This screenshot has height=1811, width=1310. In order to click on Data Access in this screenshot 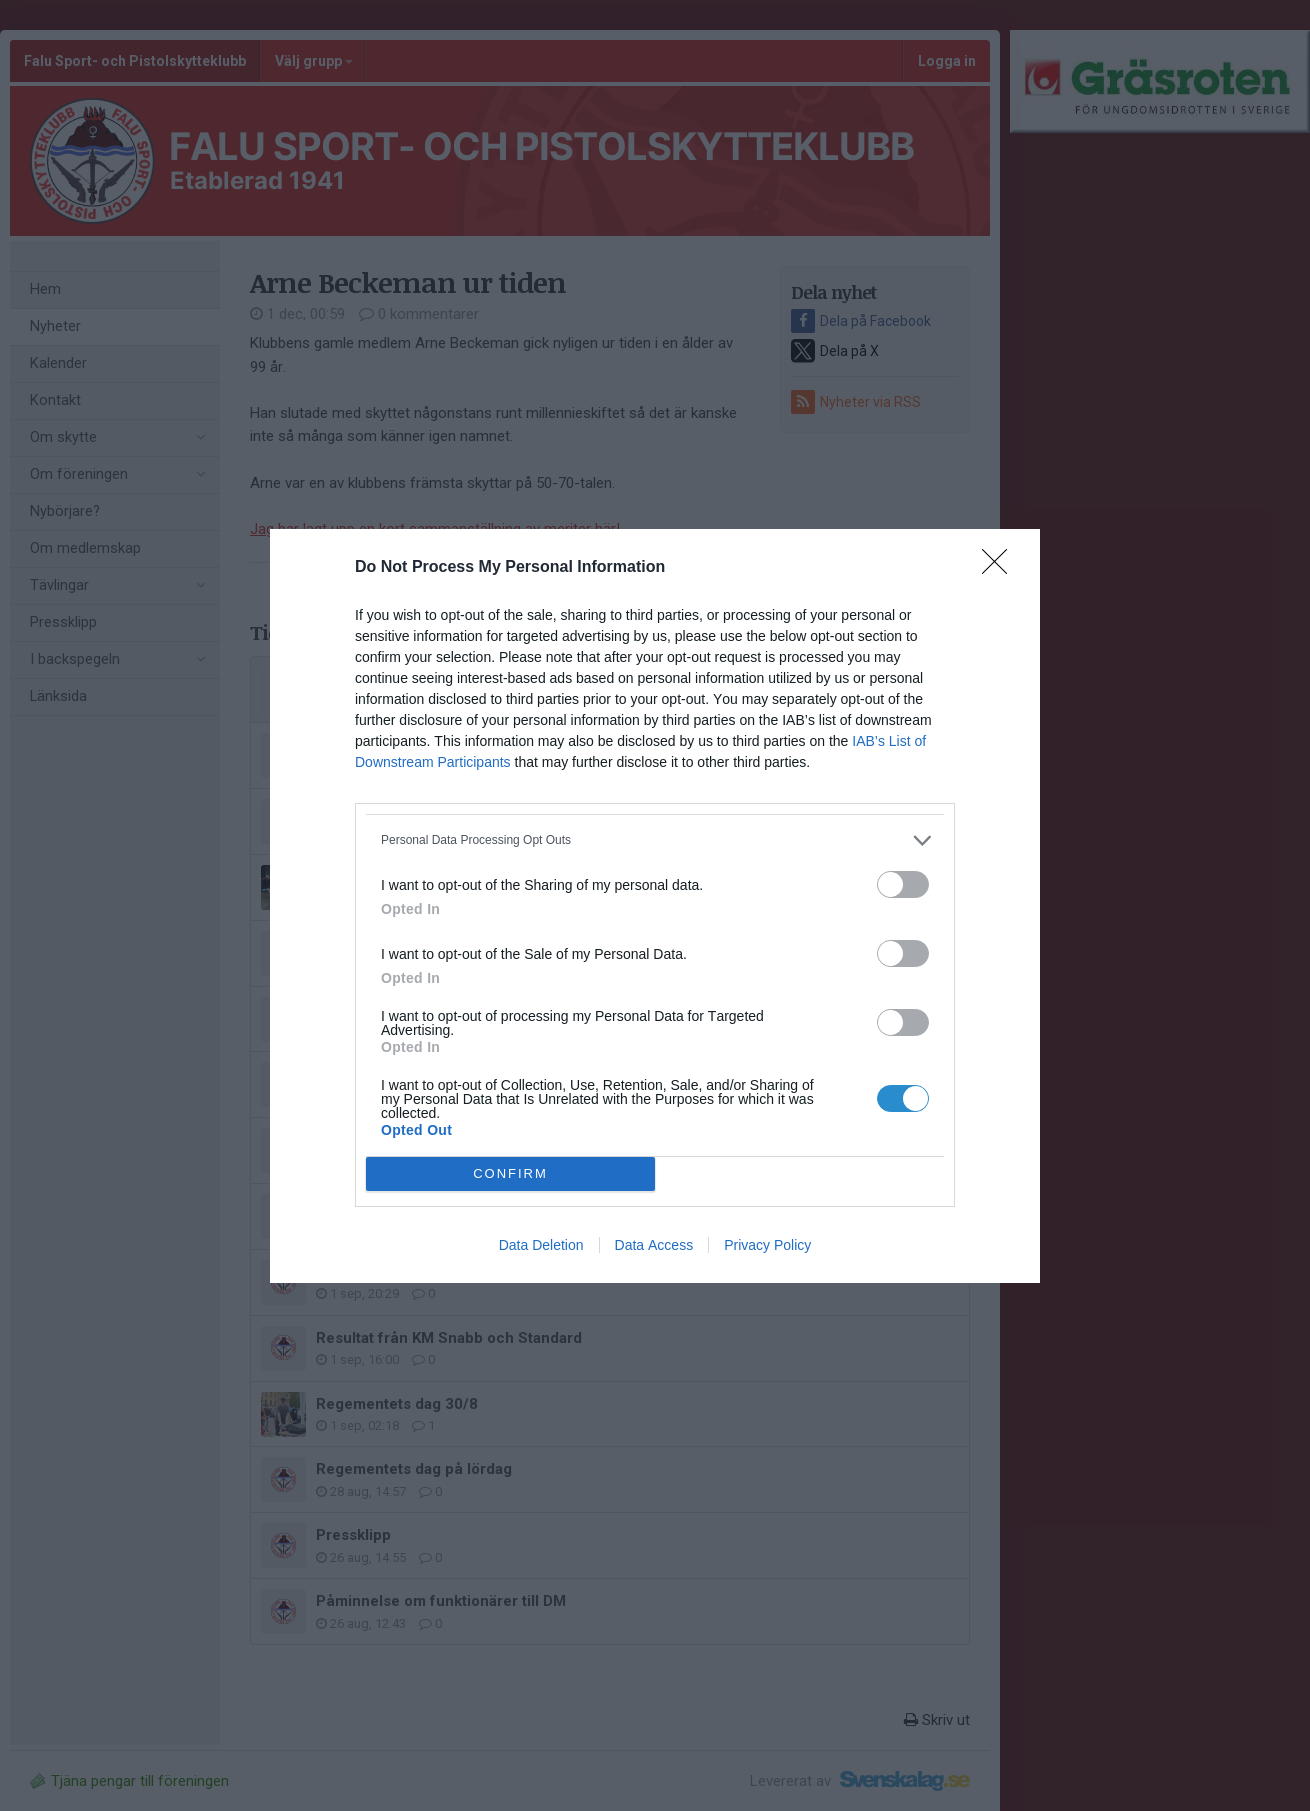, I will do `click(654, 1245)`.